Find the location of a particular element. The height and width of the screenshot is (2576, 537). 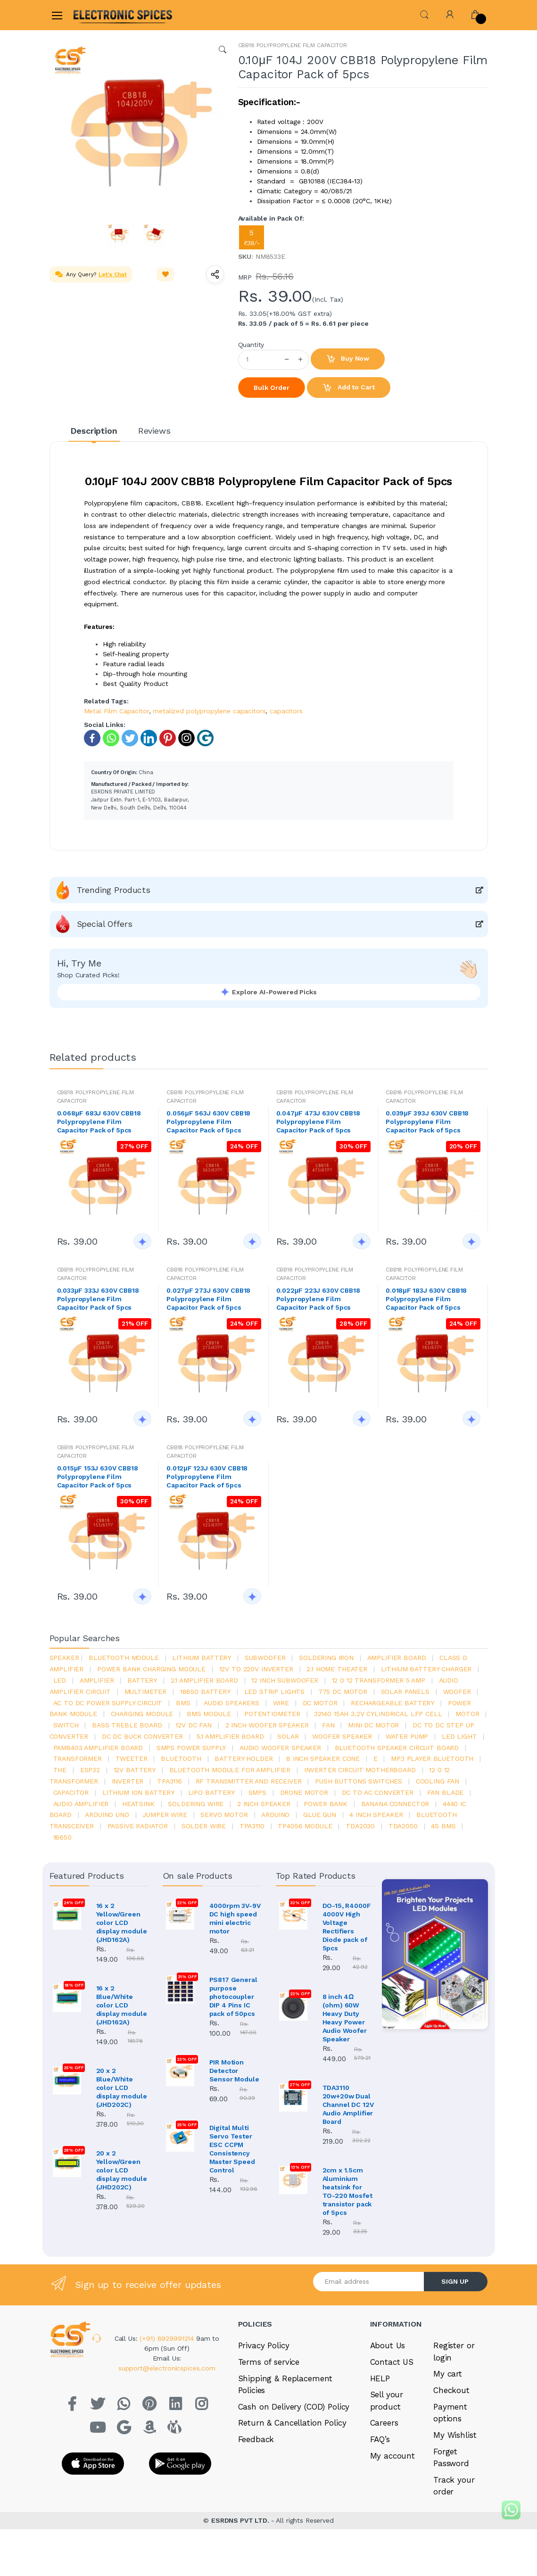

32140 15Ah 3.2V Cylindrical LFP Cell is located at coordinates (378, 1713).